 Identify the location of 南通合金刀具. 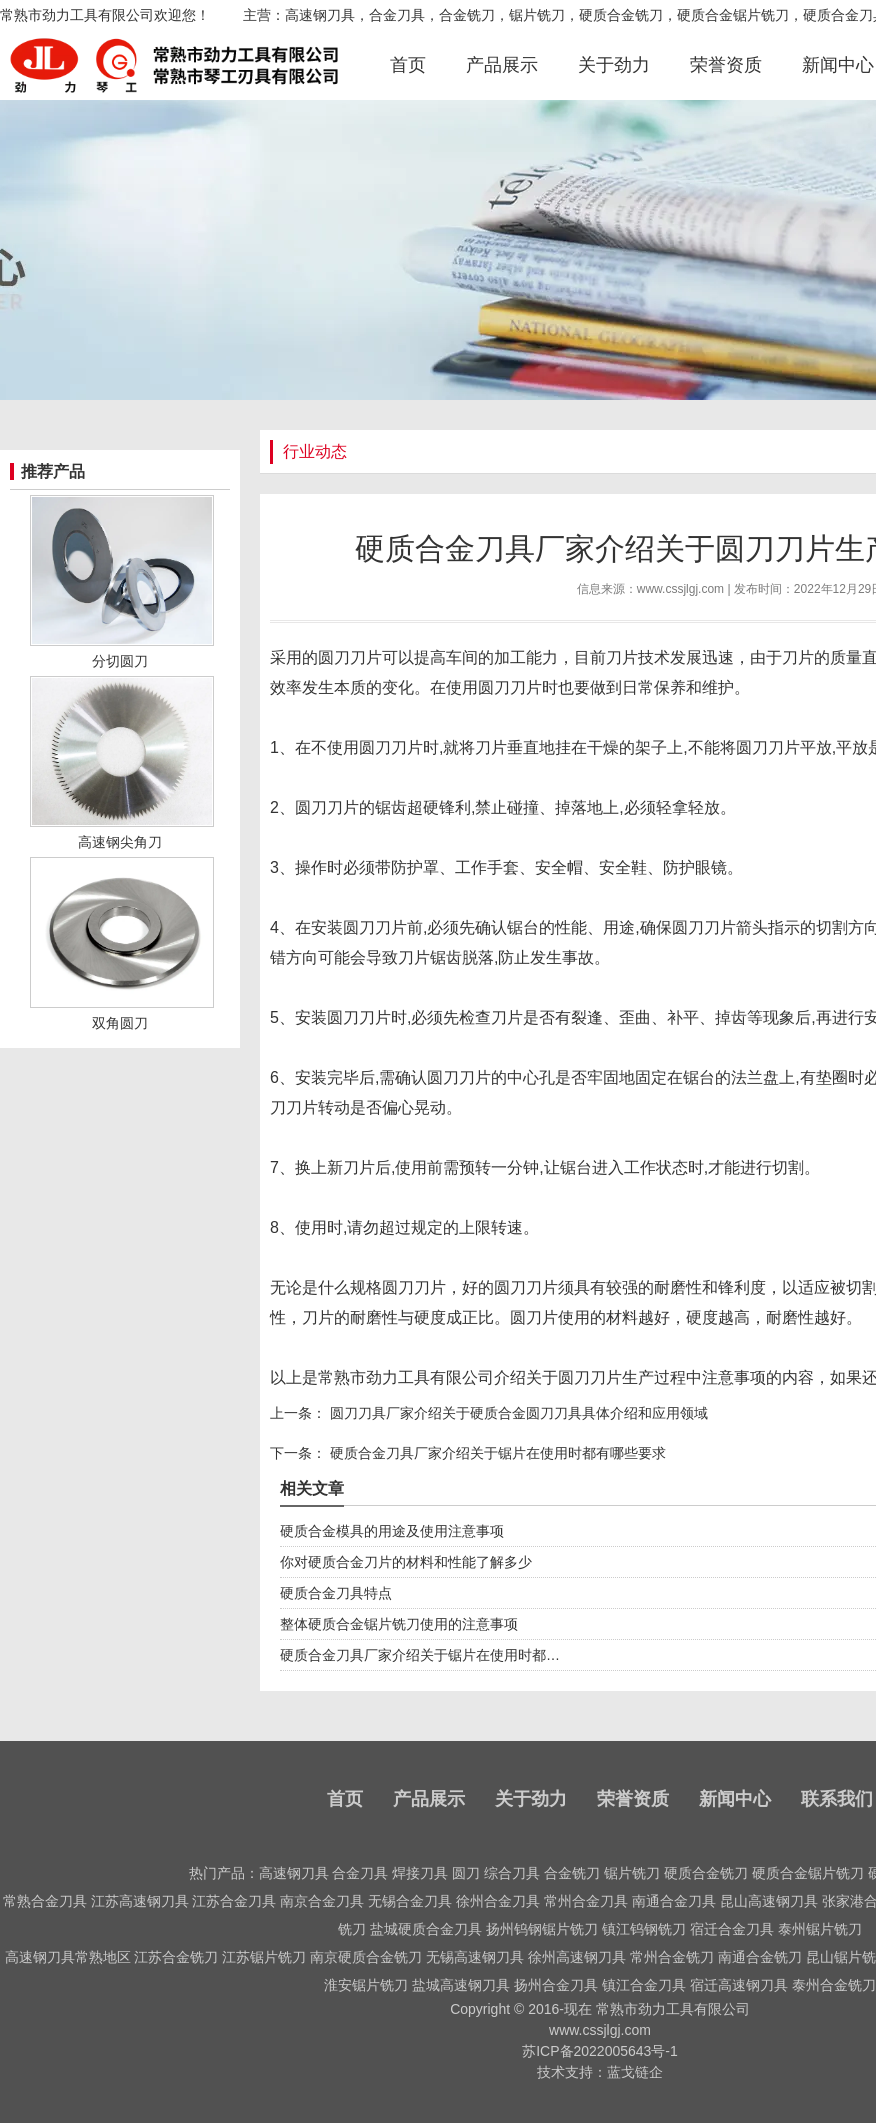
(674, 1901).